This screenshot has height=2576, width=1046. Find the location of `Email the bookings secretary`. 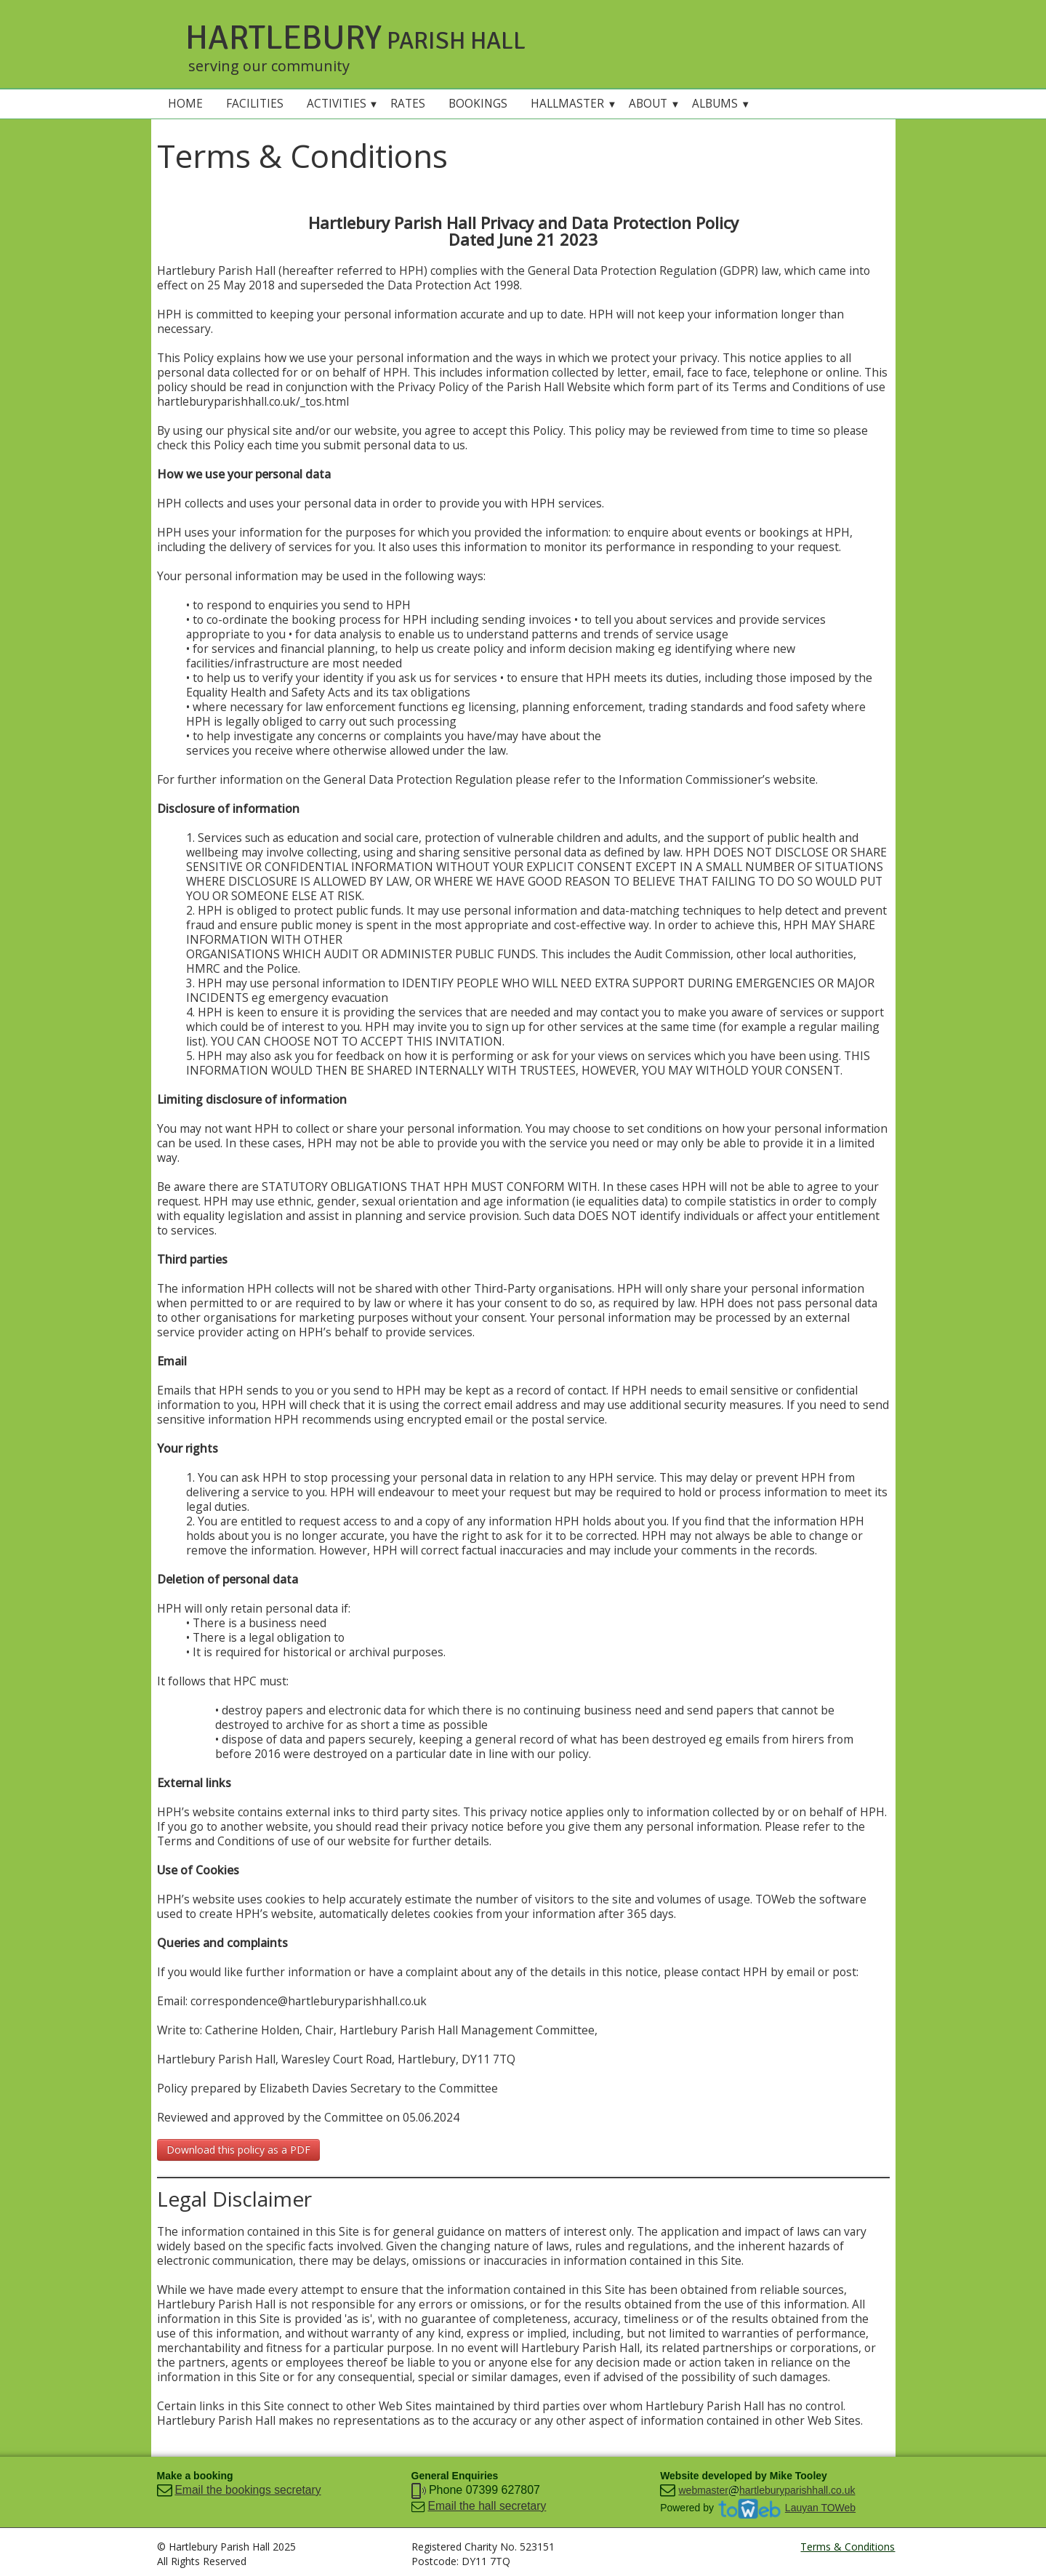

Email the bookings secretary is located at coordinates (247, 2490).